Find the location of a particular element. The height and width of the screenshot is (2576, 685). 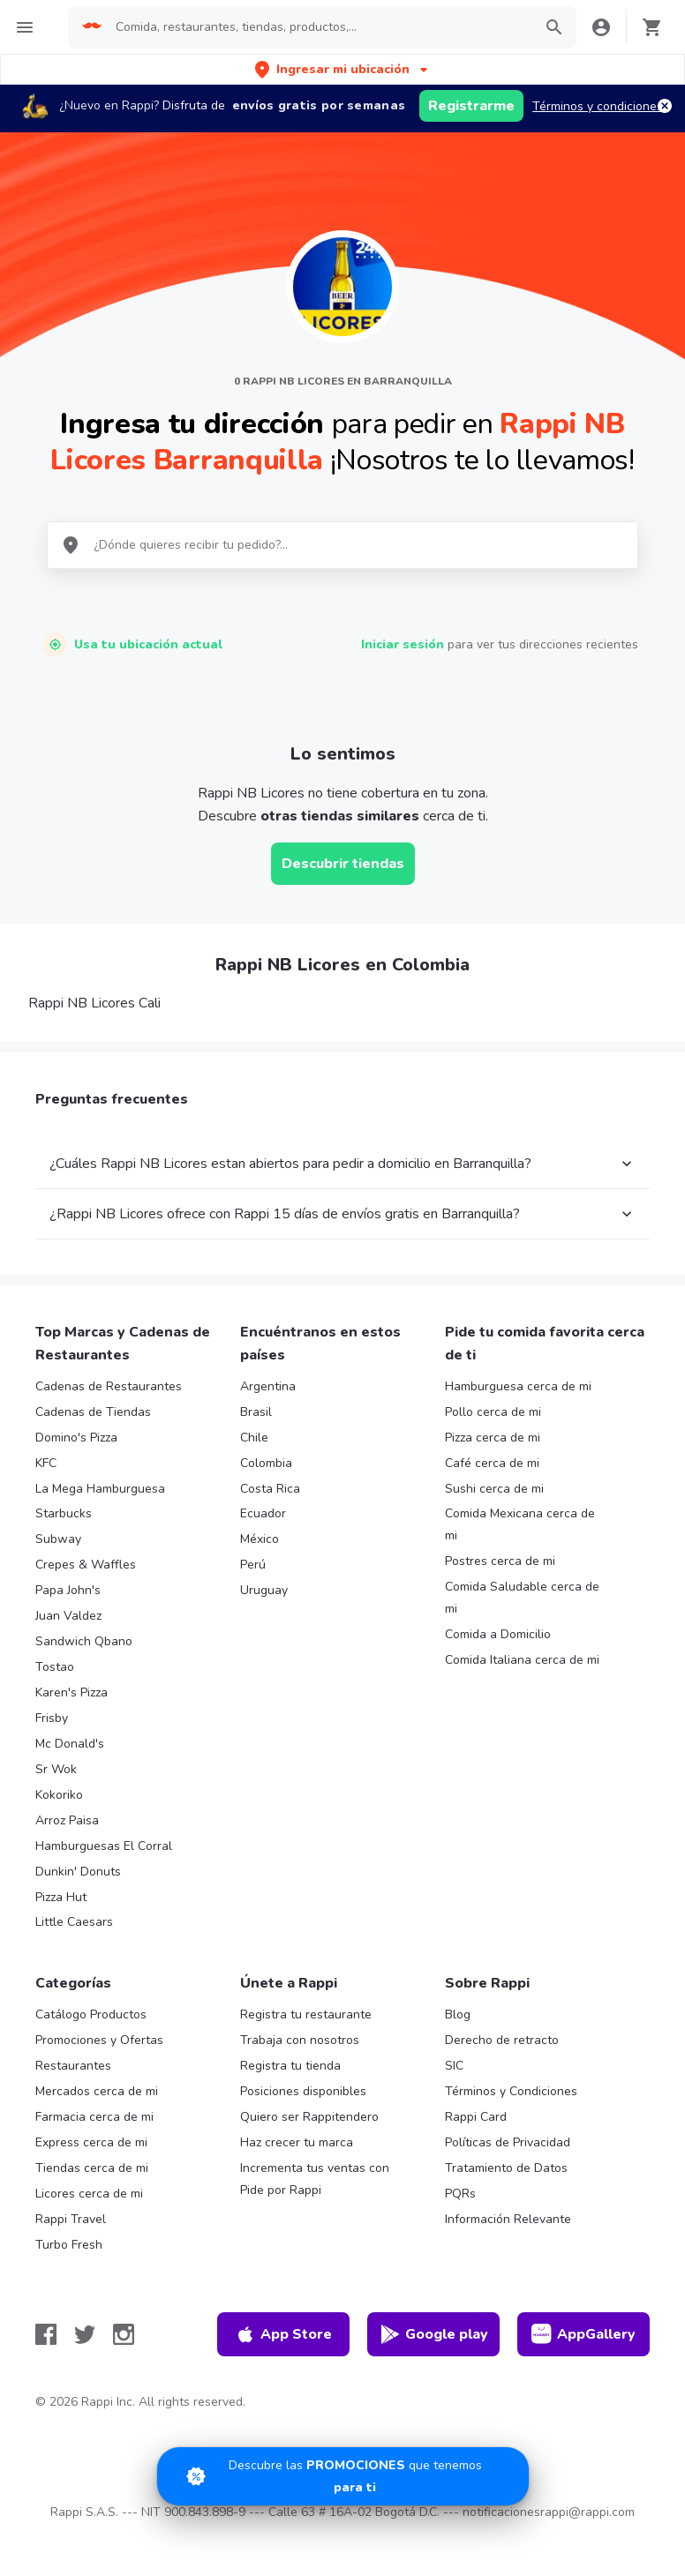

México is located at coordinates (259, 1539).